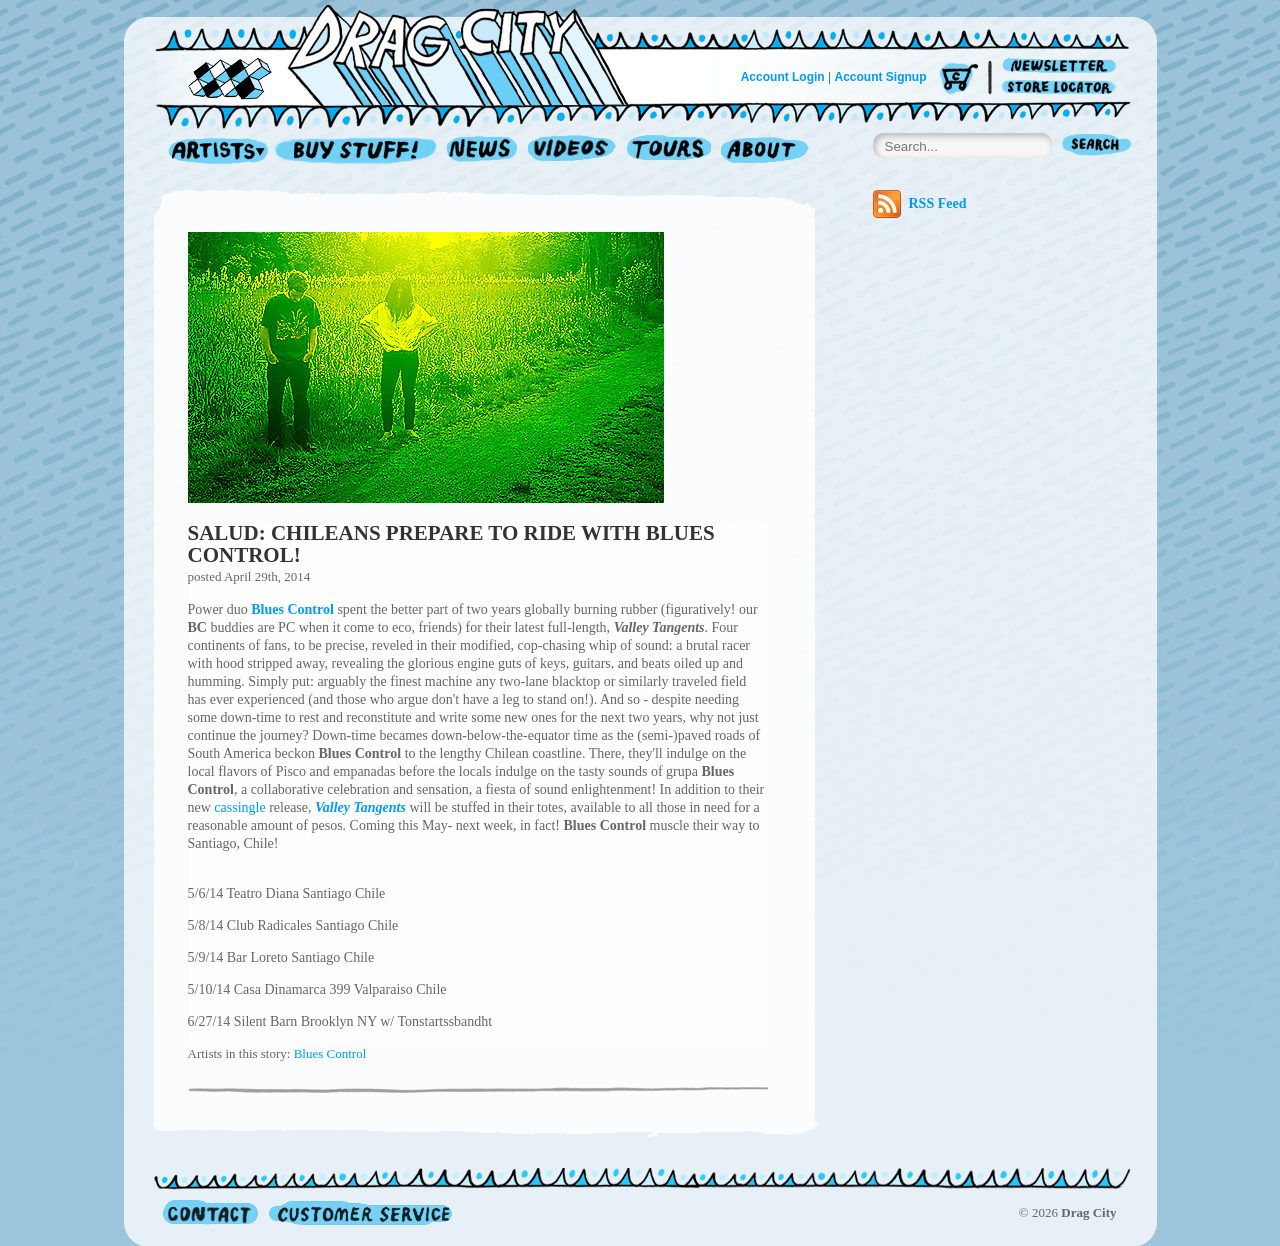  Describe the element at coordinates (920, 204) in the screenshot. I see `RSS Feed` at that location.